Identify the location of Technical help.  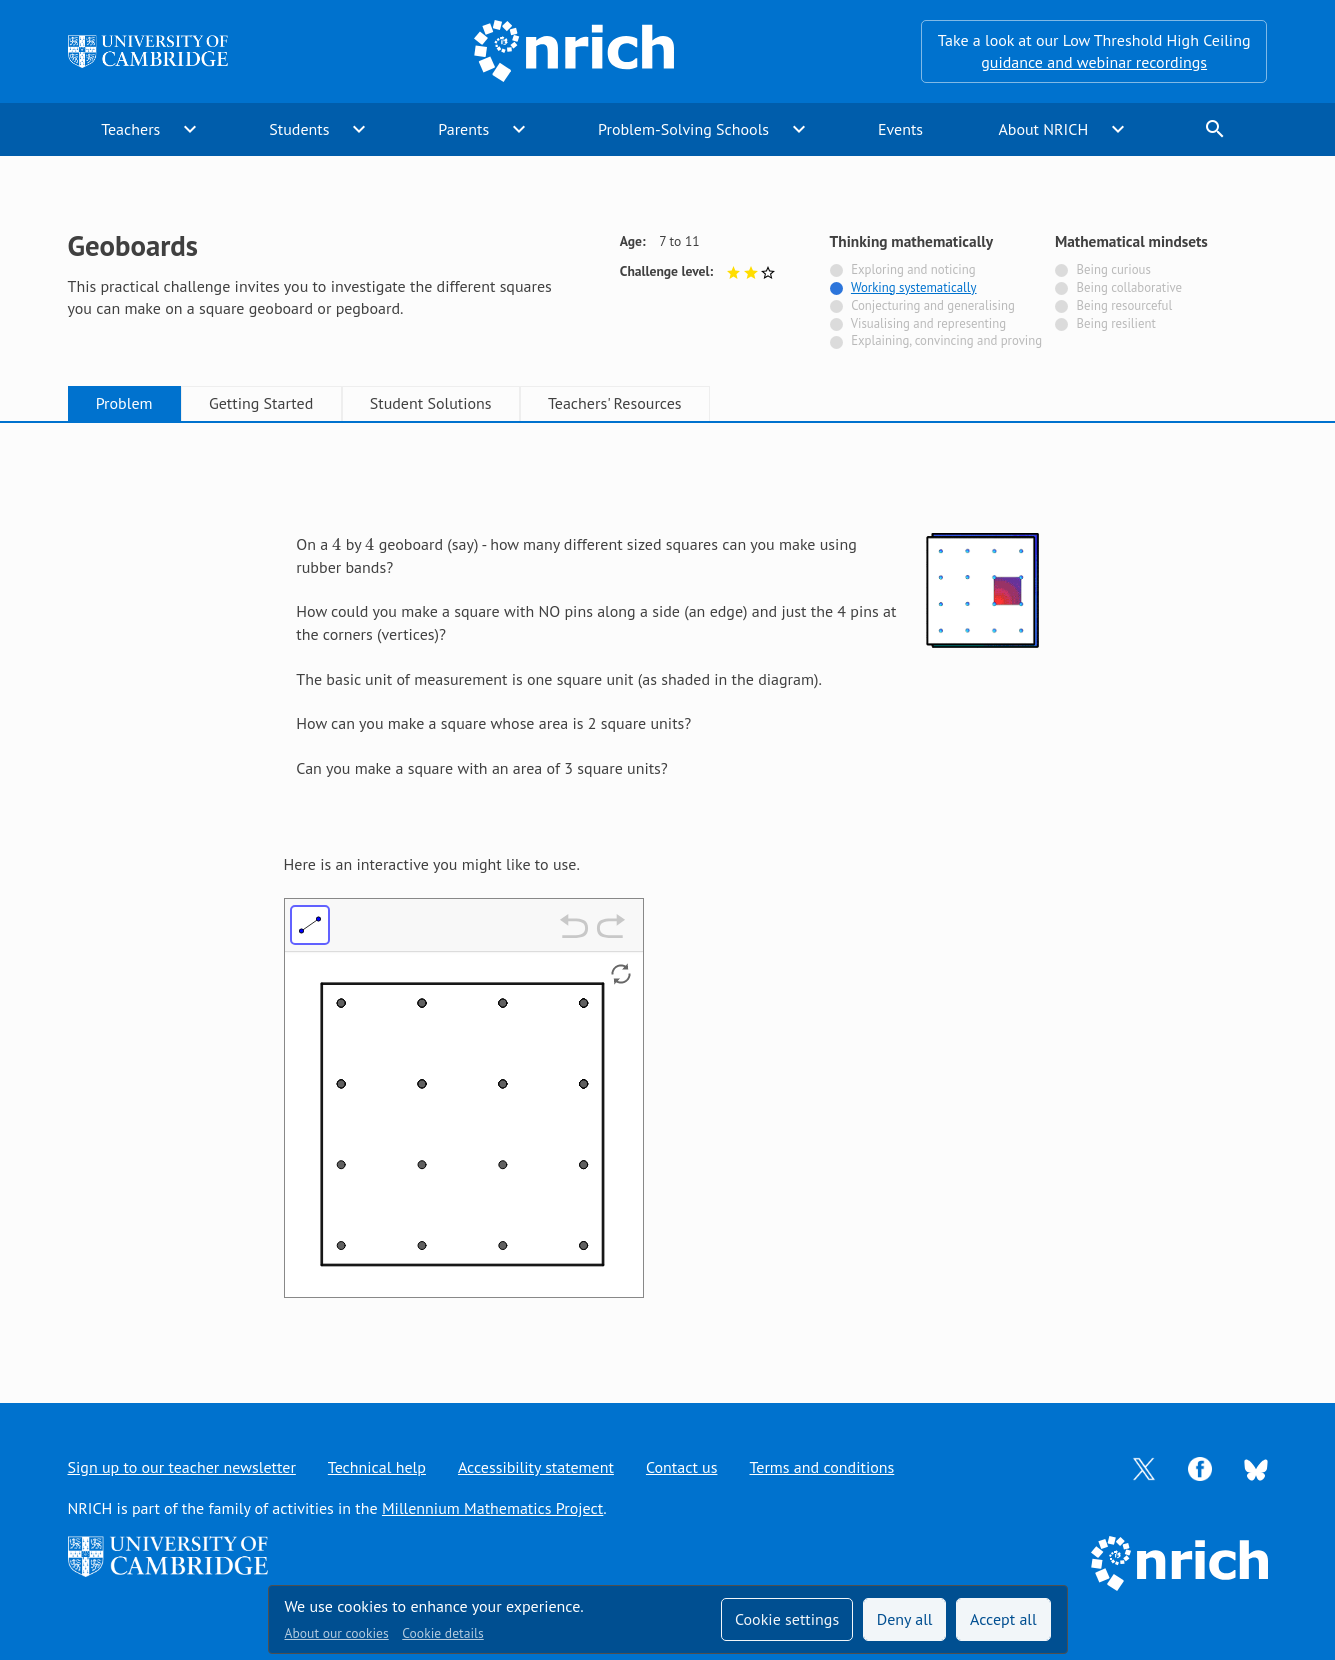
(377, 1467).